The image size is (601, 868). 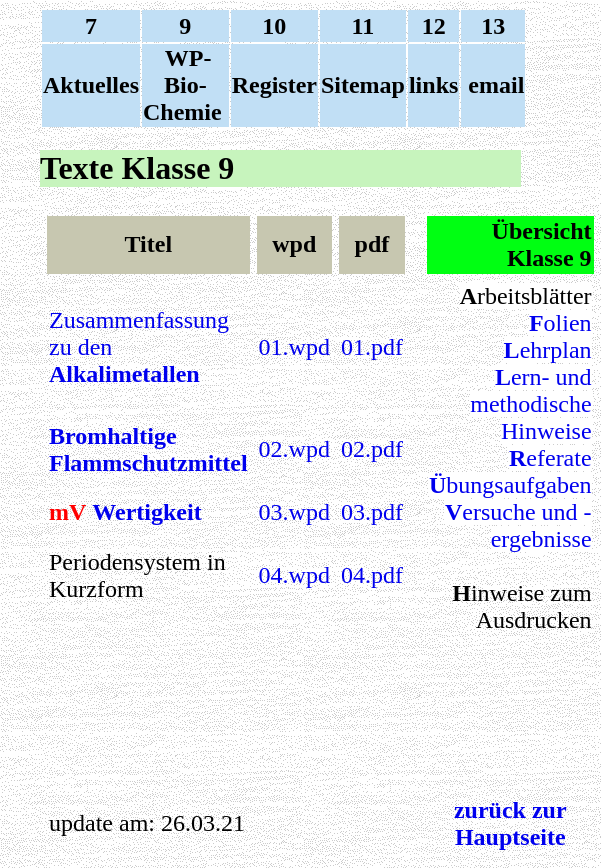 I want to click on 03.wpd, so click(x=294, y=512).